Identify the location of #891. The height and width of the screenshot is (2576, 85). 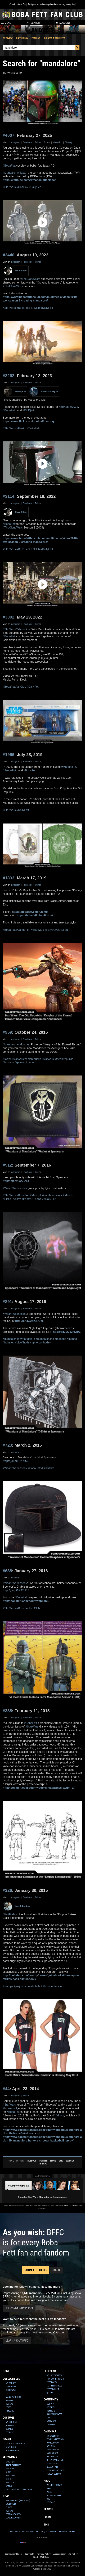
(7, 1301).